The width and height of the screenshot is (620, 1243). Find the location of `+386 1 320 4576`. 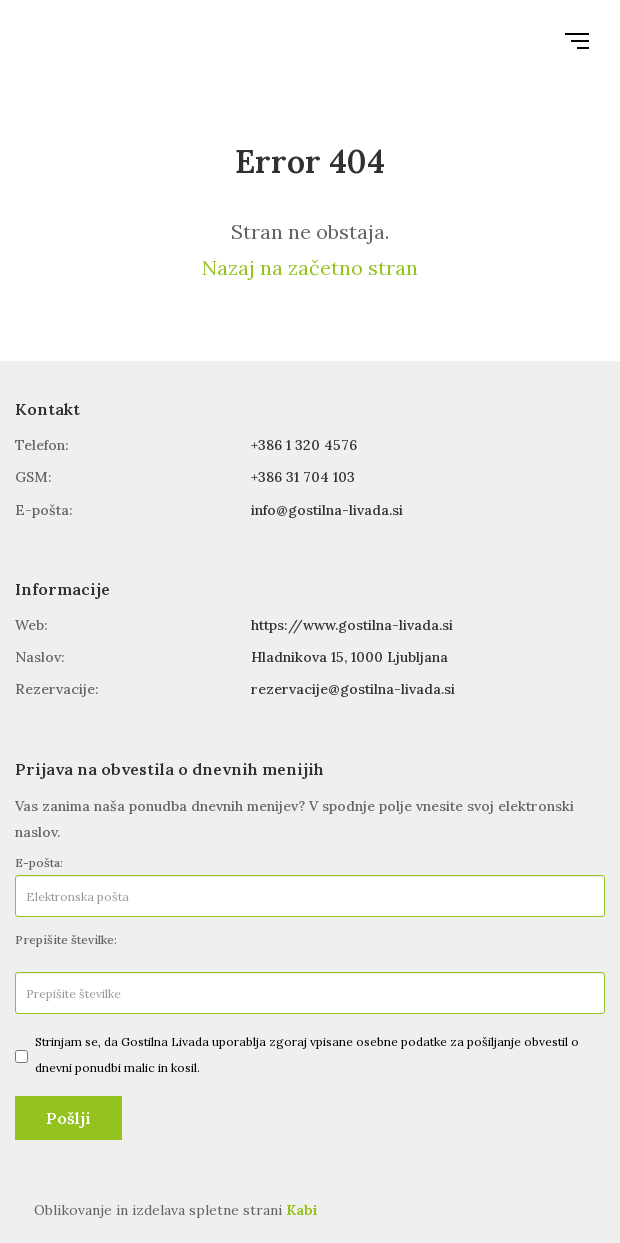

+386 1 320 4576 is located at coordinates (304, 445).